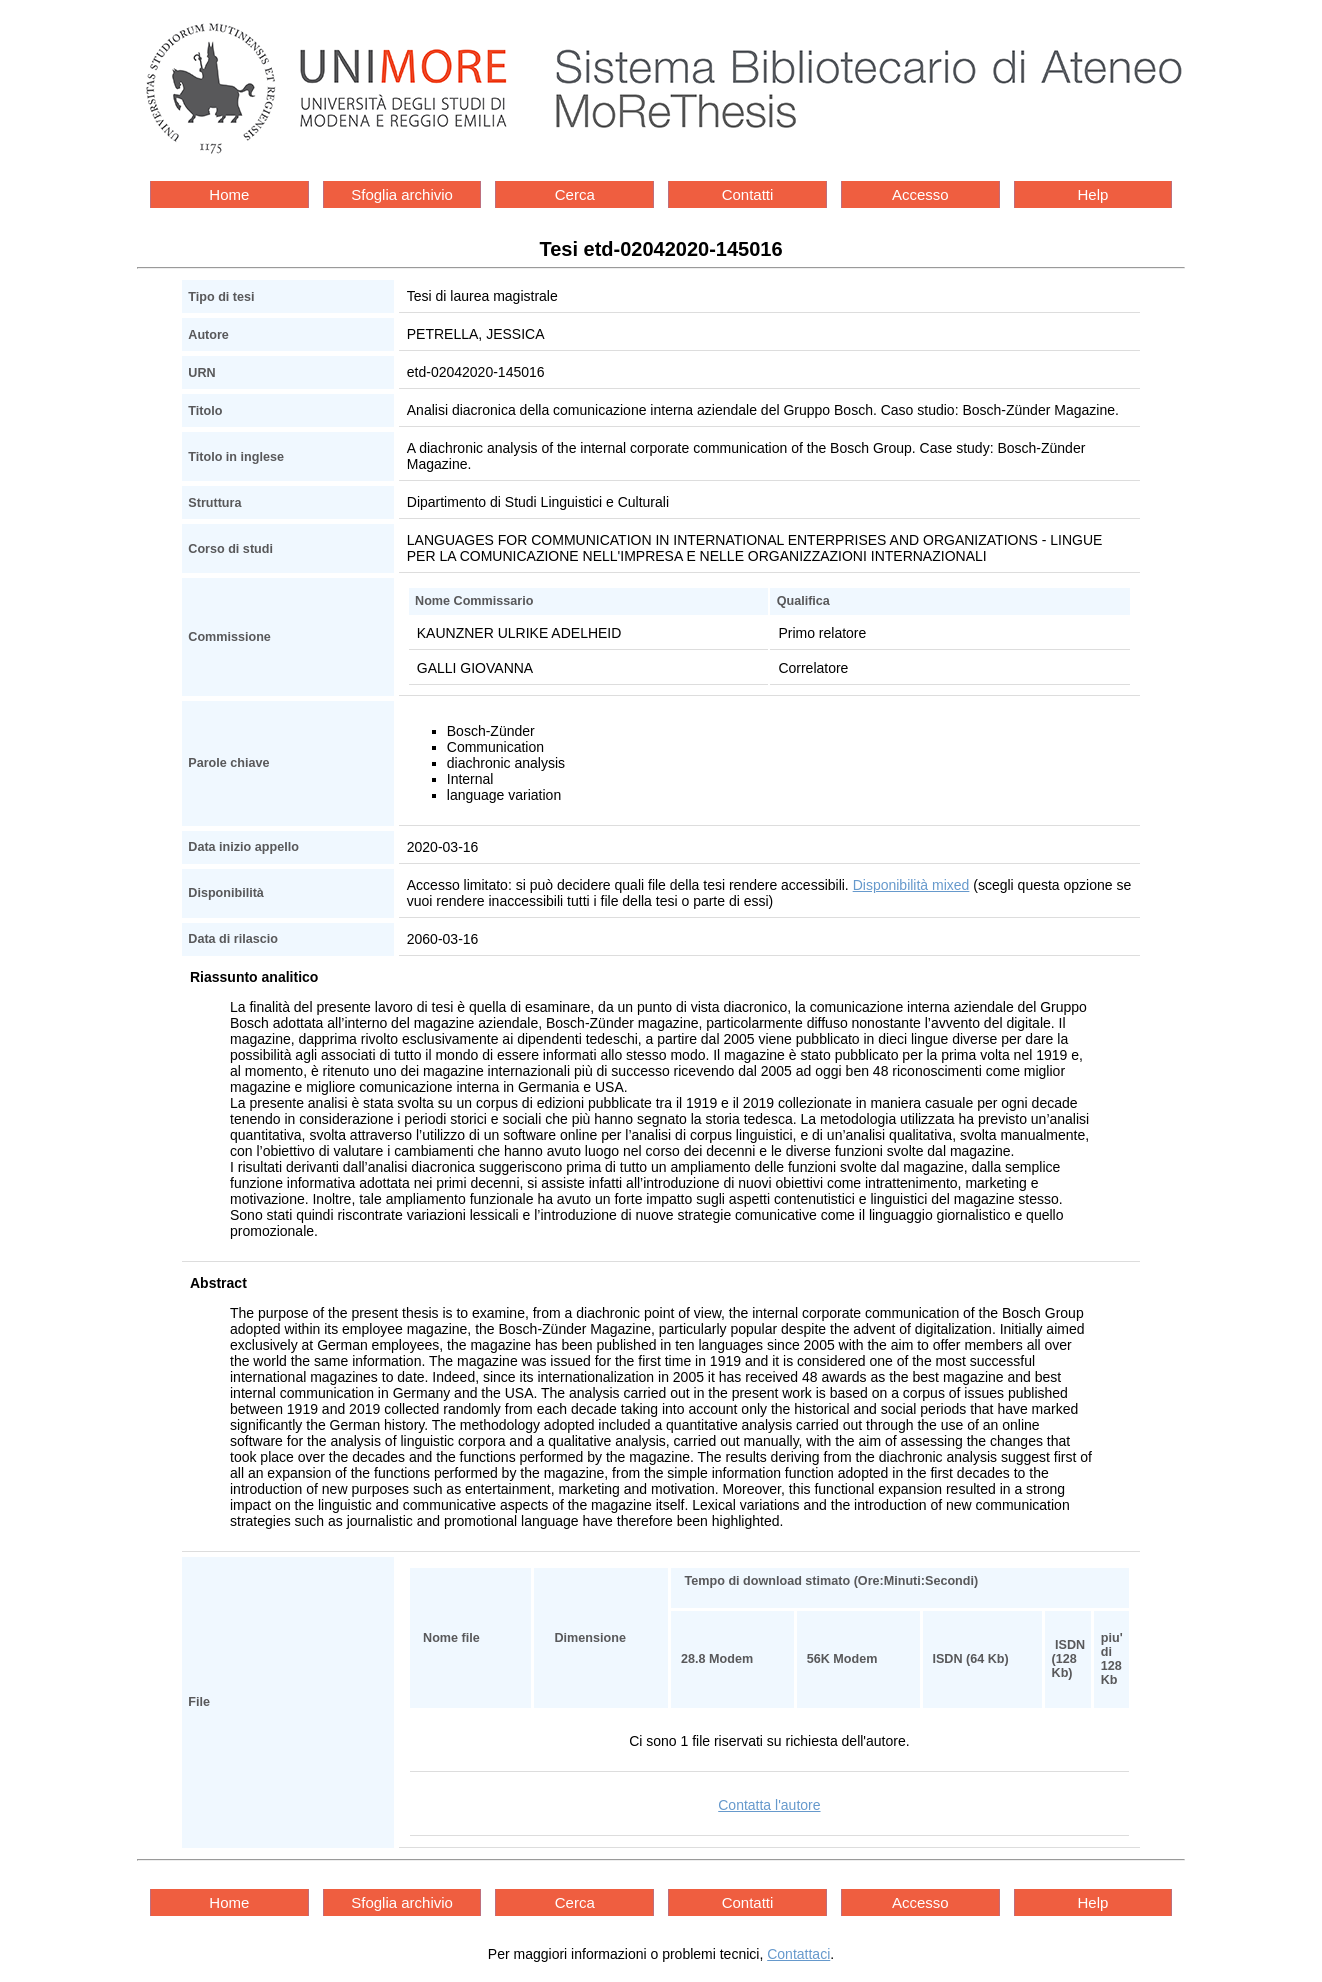 The image size is (1322, 1982). Describe the element at coordinates (911, 885) in the screenshot. I see `Disponibilità mixed` at that location.